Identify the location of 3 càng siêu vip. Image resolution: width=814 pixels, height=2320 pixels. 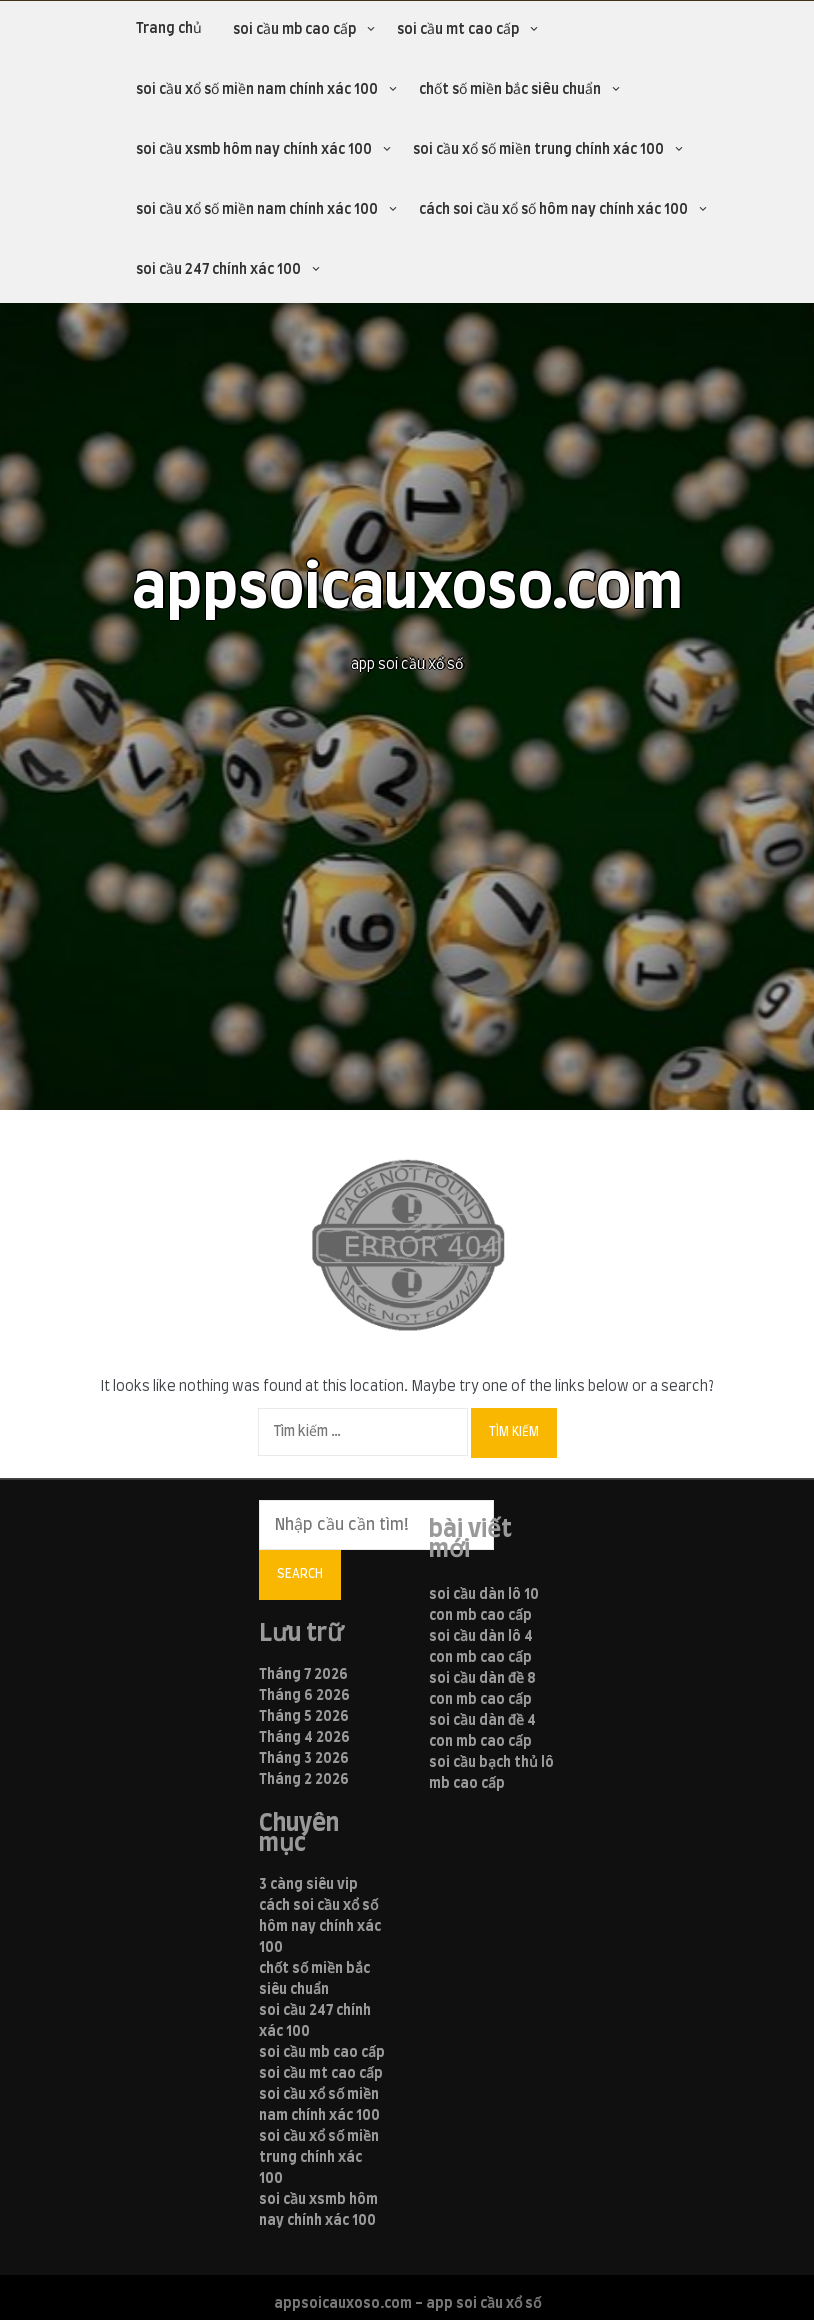
(308, 1885).